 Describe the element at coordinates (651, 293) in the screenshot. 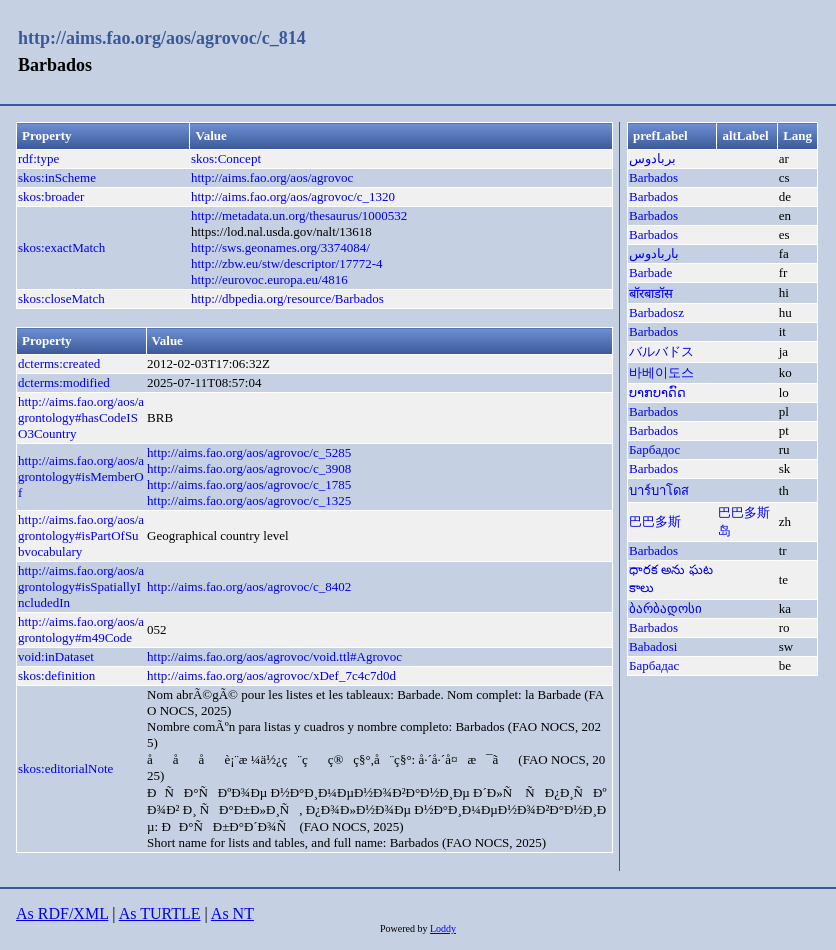

I see `बॉरबाडॉस` at that location.